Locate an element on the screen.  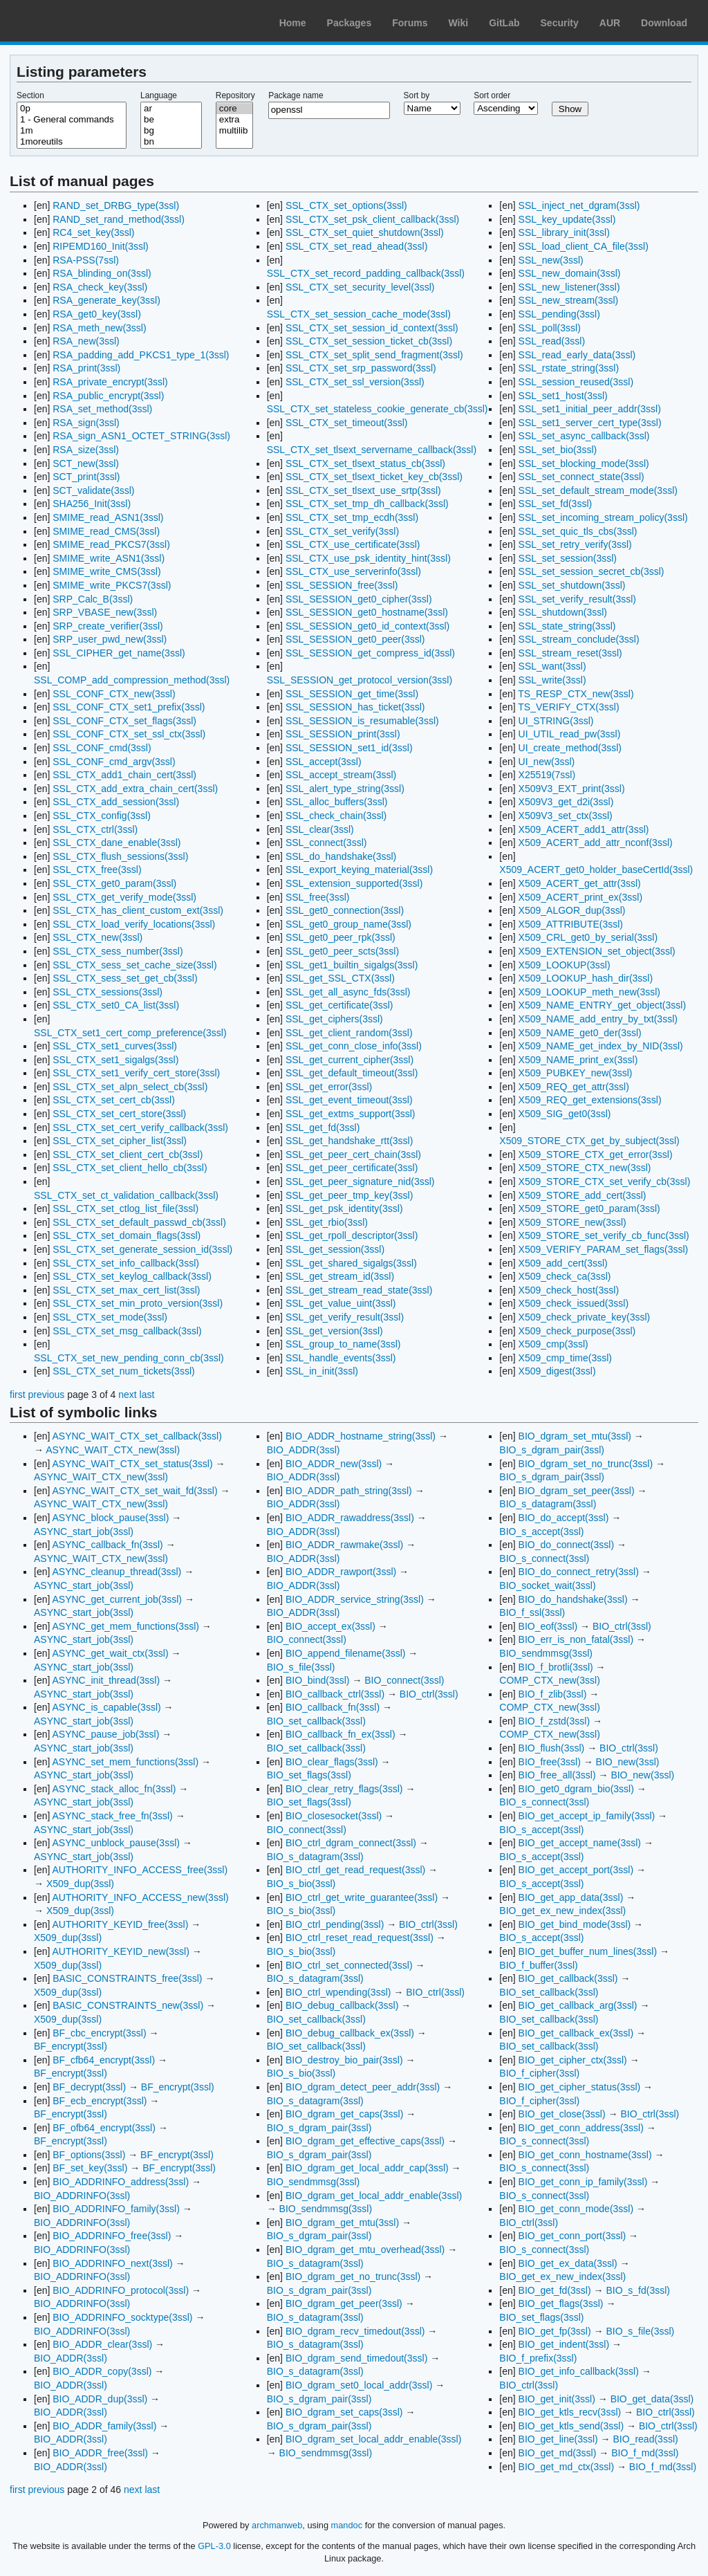
X509_cmp_time(3ssl) is located at coordinates (565, 1357).